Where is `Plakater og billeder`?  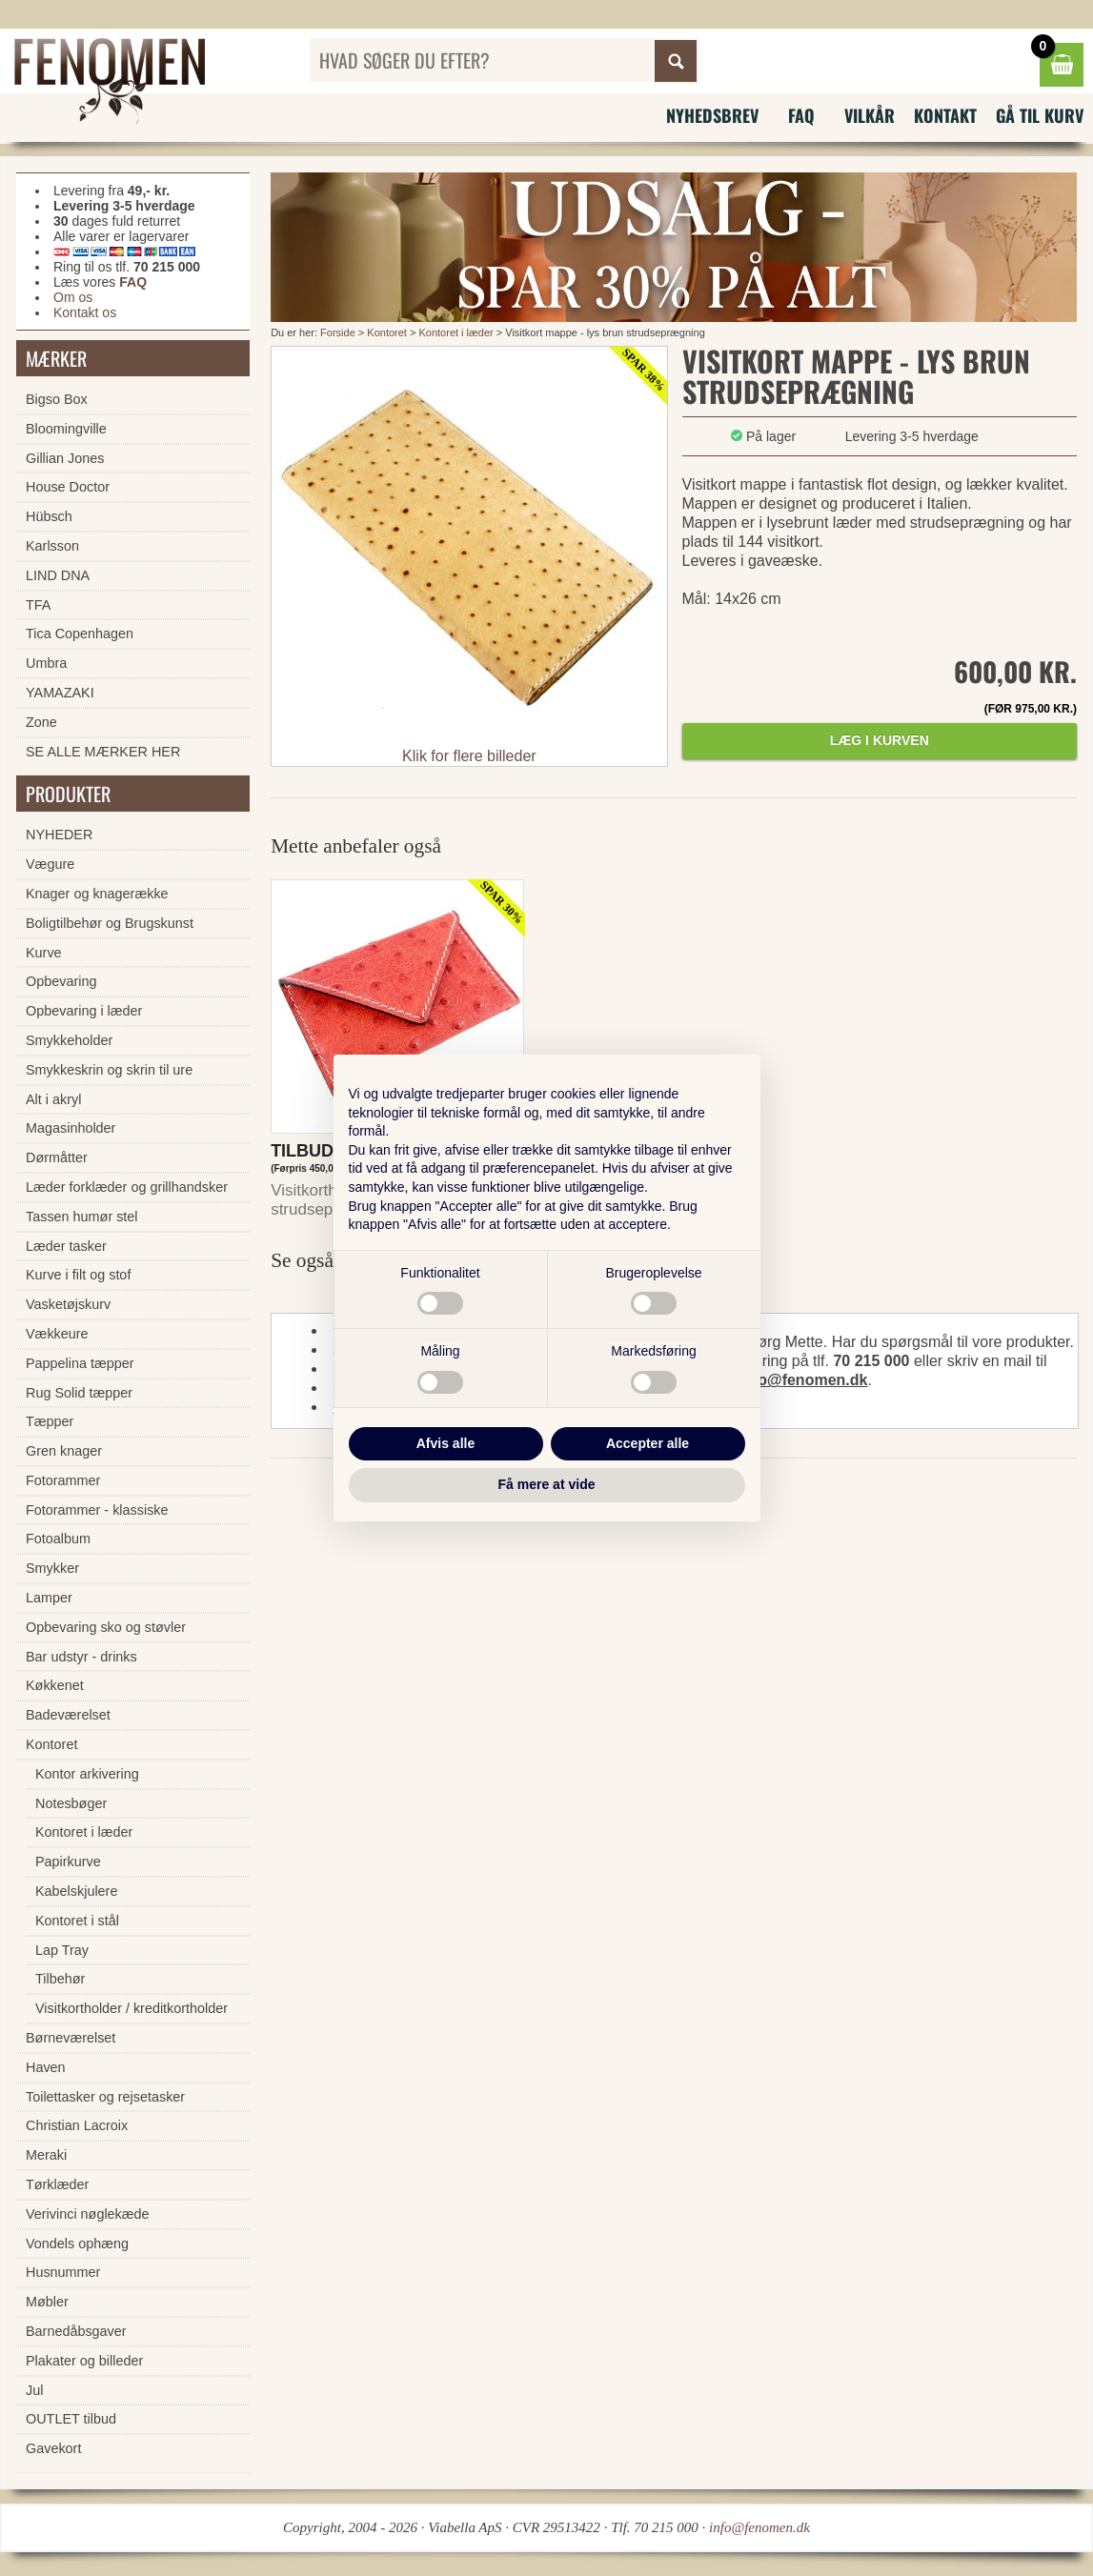 Plakater og billeder is located at coordinates (84, 2360).